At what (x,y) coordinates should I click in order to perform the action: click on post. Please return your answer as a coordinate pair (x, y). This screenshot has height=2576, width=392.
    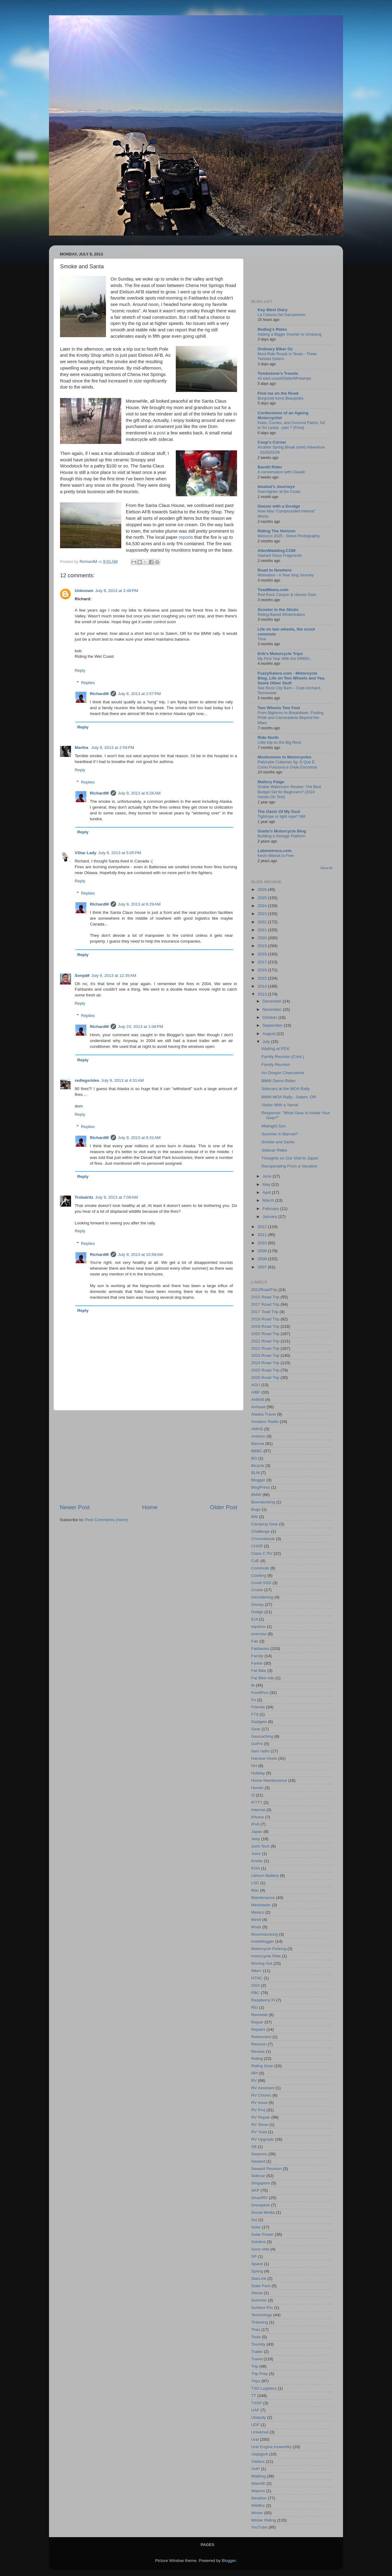
    Looking at the image, I should click on (161, 432).